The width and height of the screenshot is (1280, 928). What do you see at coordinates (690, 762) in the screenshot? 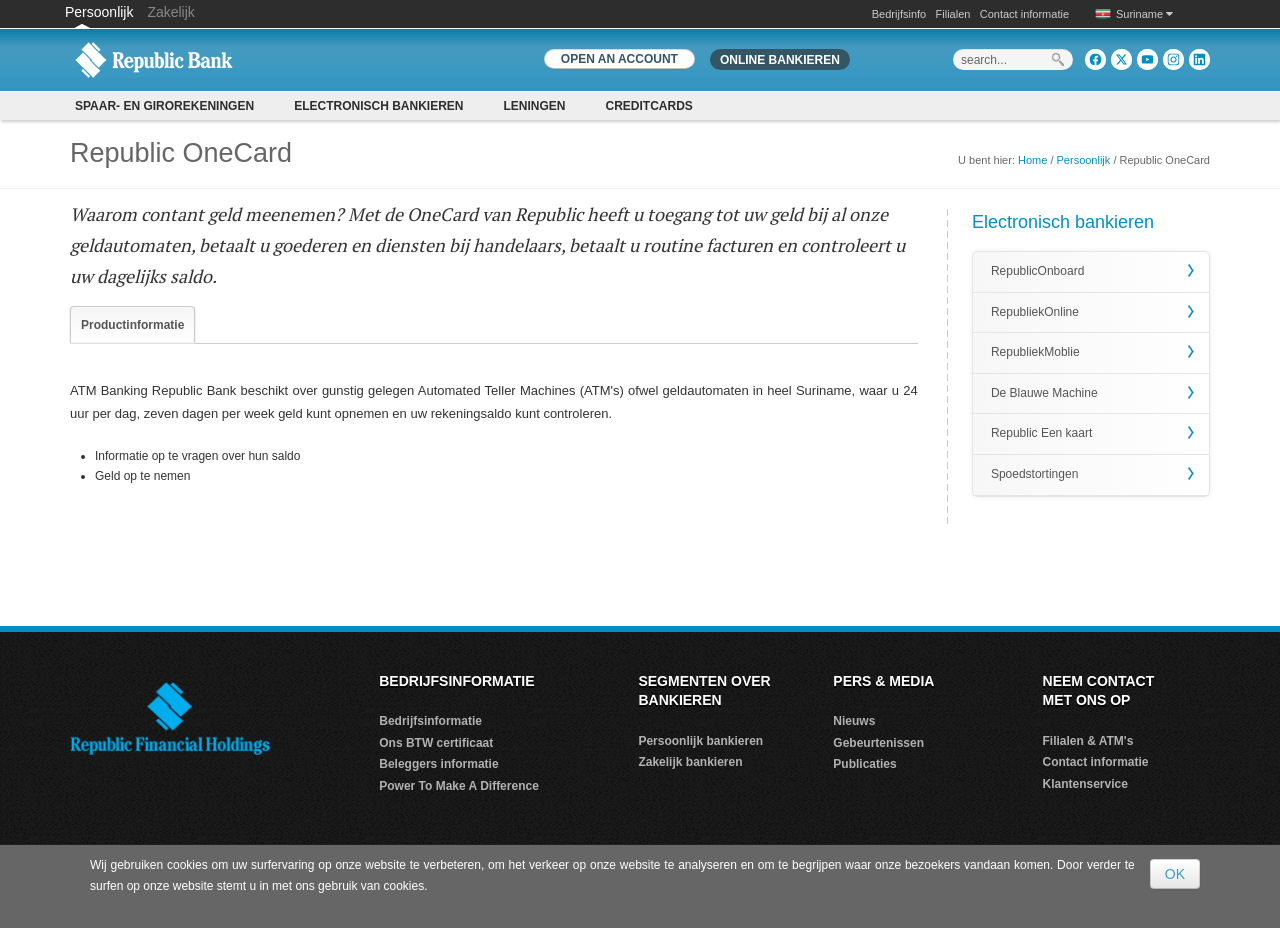
I see `Zakelijk bankieren` at bounding box center [690, 762].